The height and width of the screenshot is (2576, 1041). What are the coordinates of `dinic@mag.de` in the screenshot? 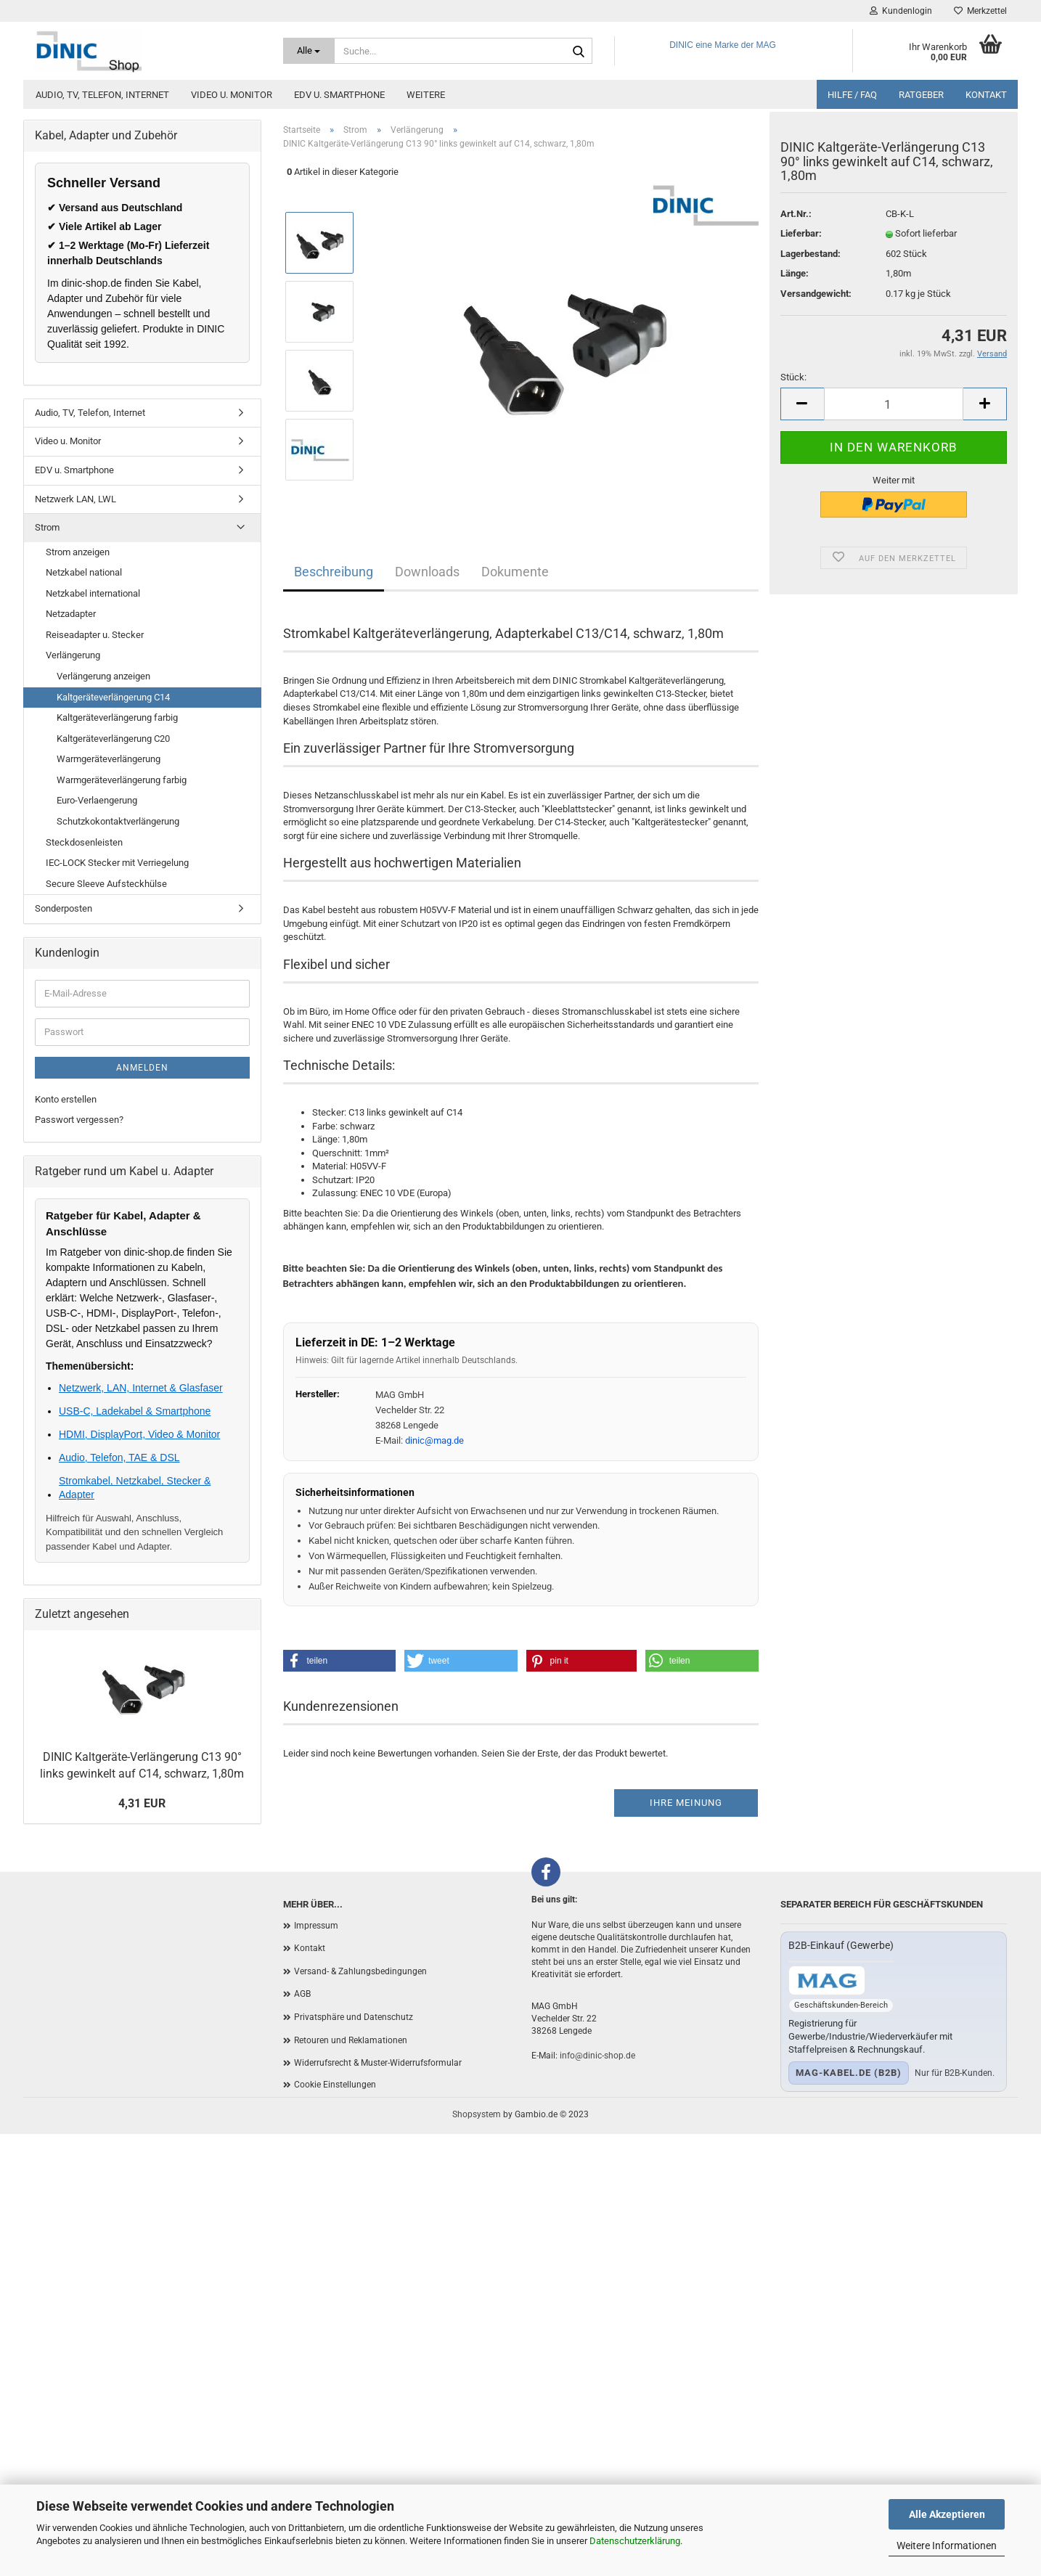 It's located at (434, 1440).